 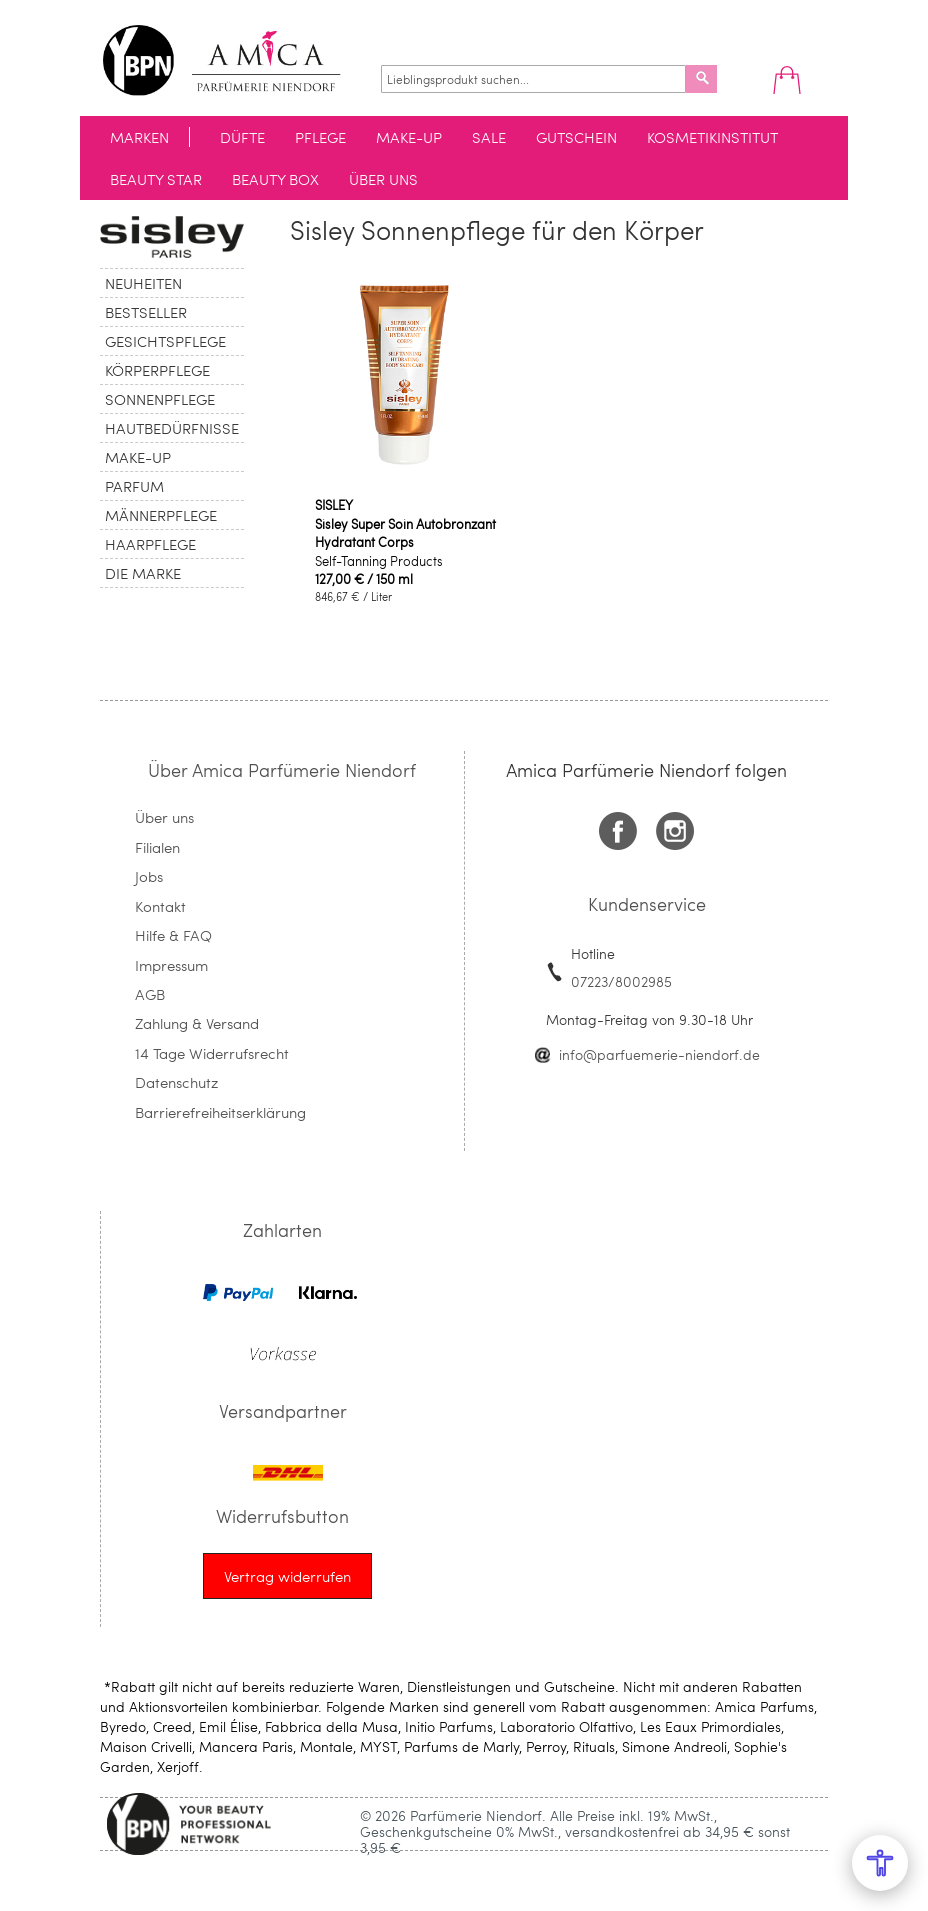 I want to click on Hilfe & FAQ, so click(x=173, y=935).